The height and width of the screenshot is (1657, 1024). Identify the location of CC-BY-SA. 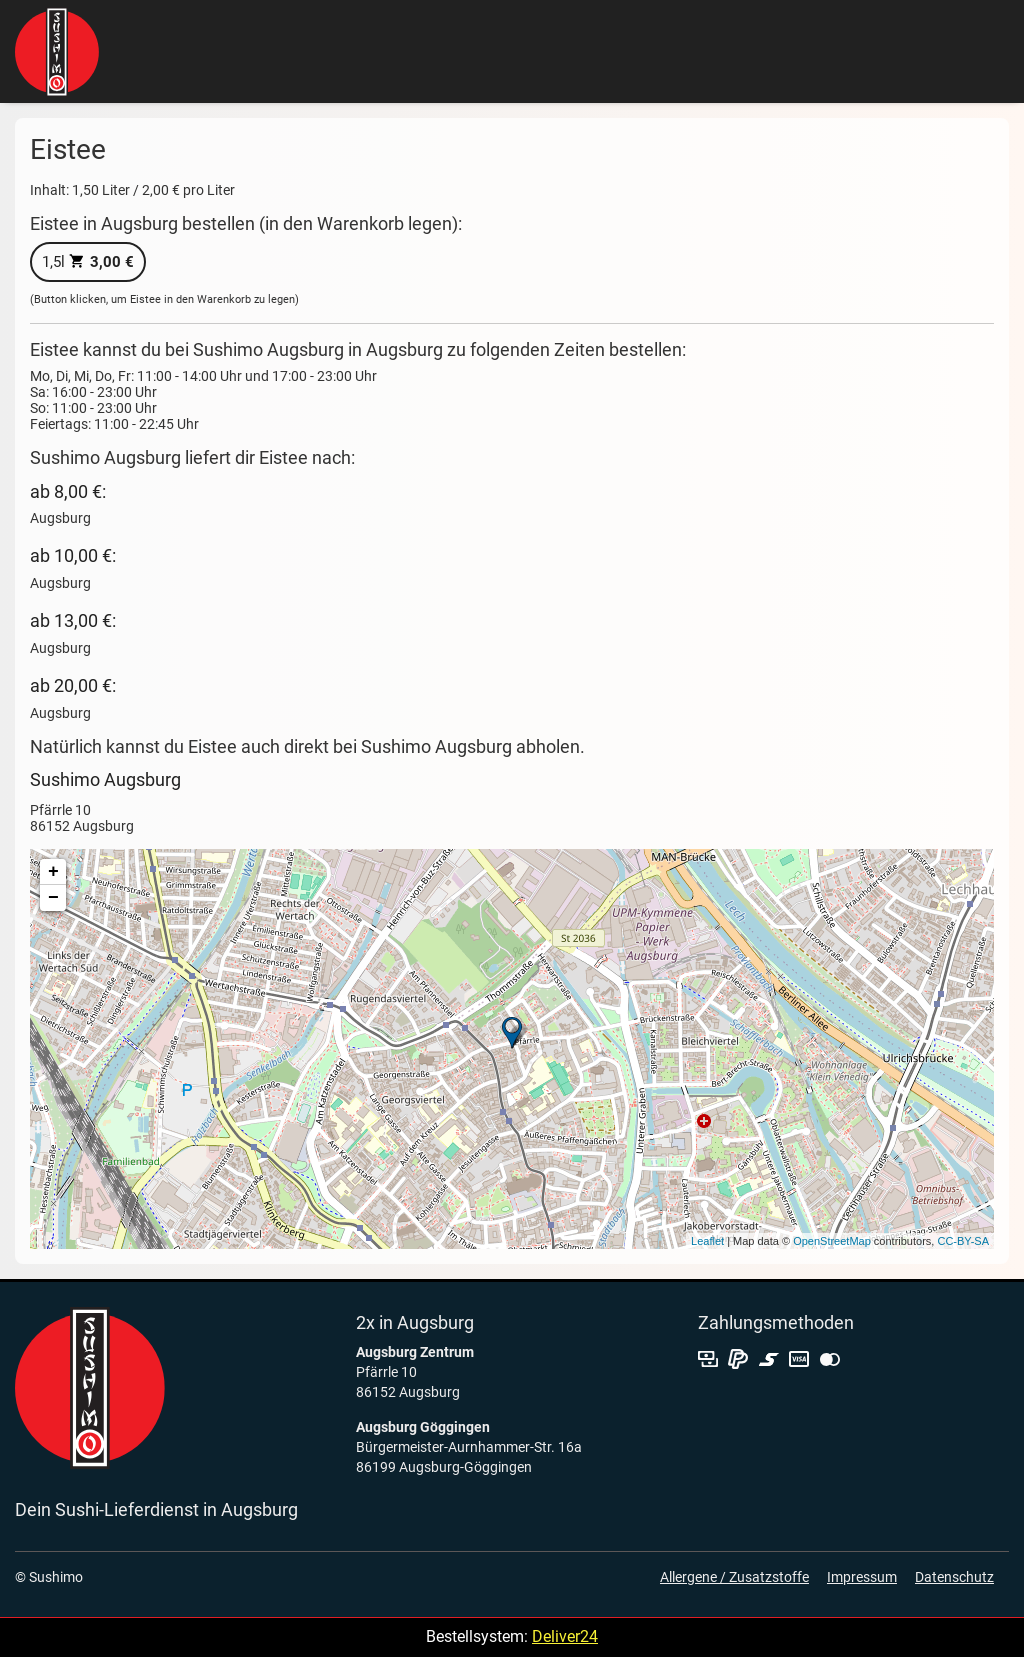
(963, 1241).